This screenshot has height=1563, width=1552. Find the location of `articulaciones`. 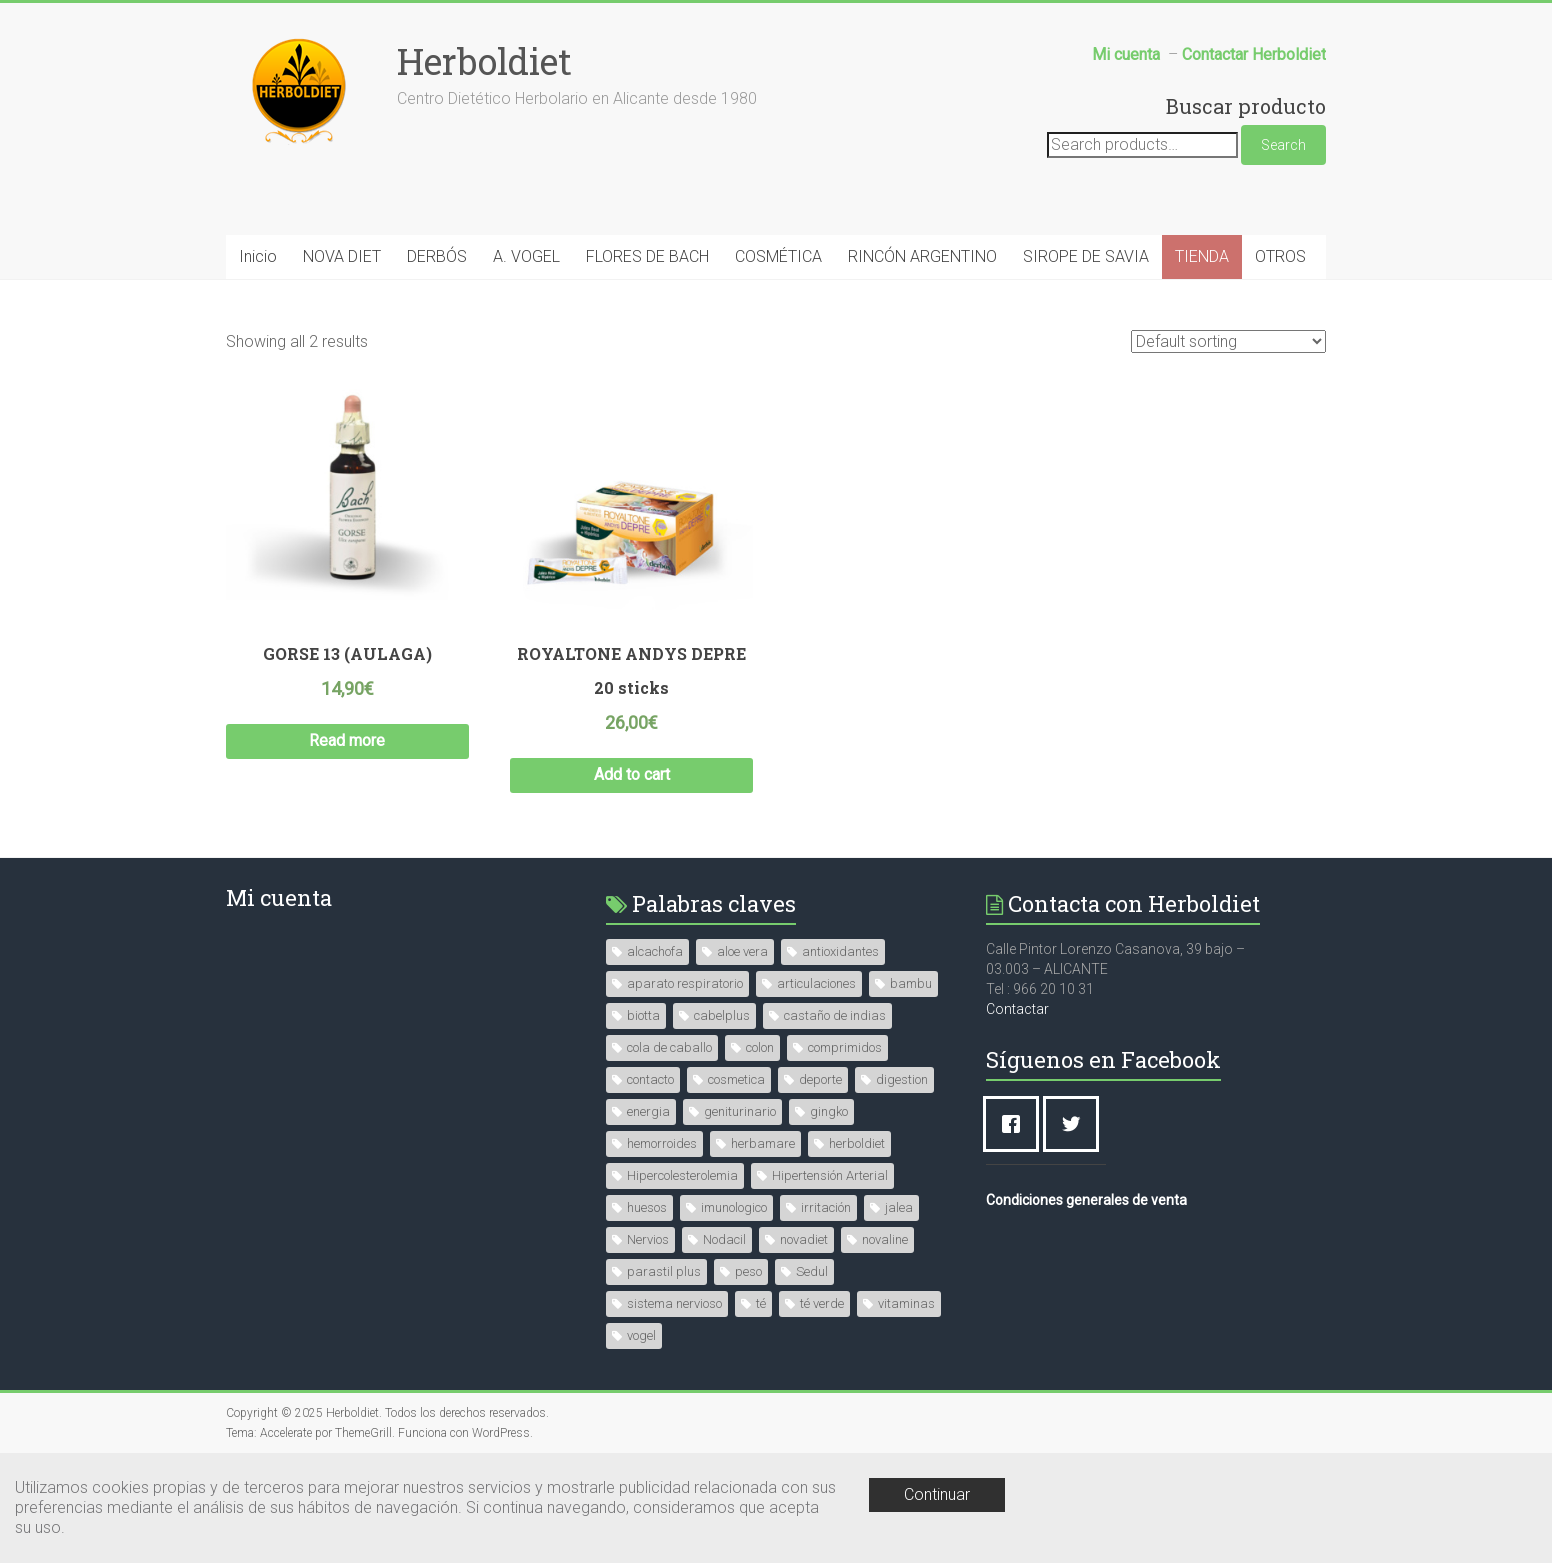

articulaciones is located at coordinates (816, 983).